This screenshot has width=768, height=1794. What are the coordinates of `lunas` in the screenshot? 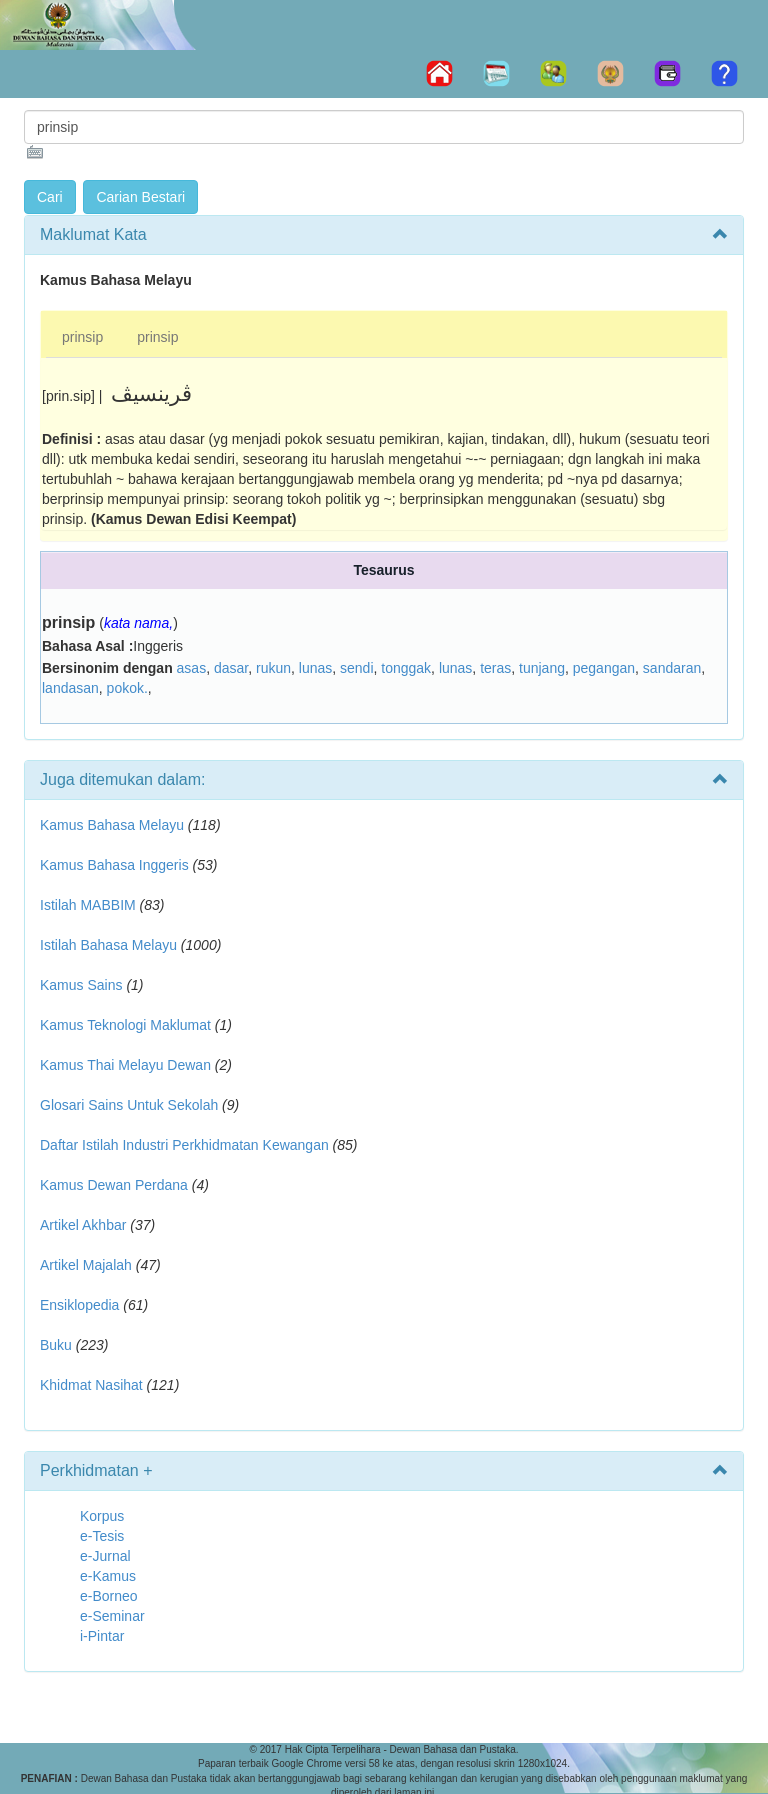 It's located at (315, 668).